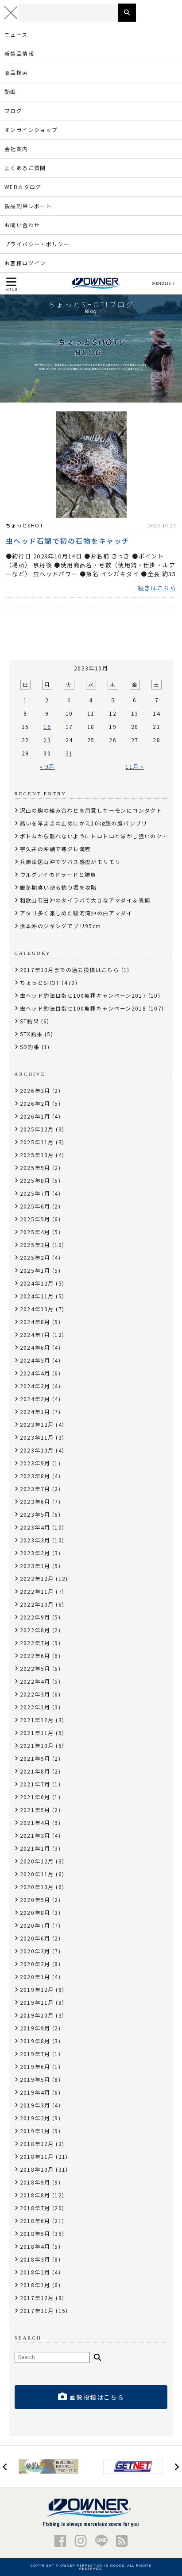 This screenshot has height=2576, width=182. What do you see at coordinates (35, 2246) in the screenshot?
I see `2018年4月` at bounding box center [35, 2246].